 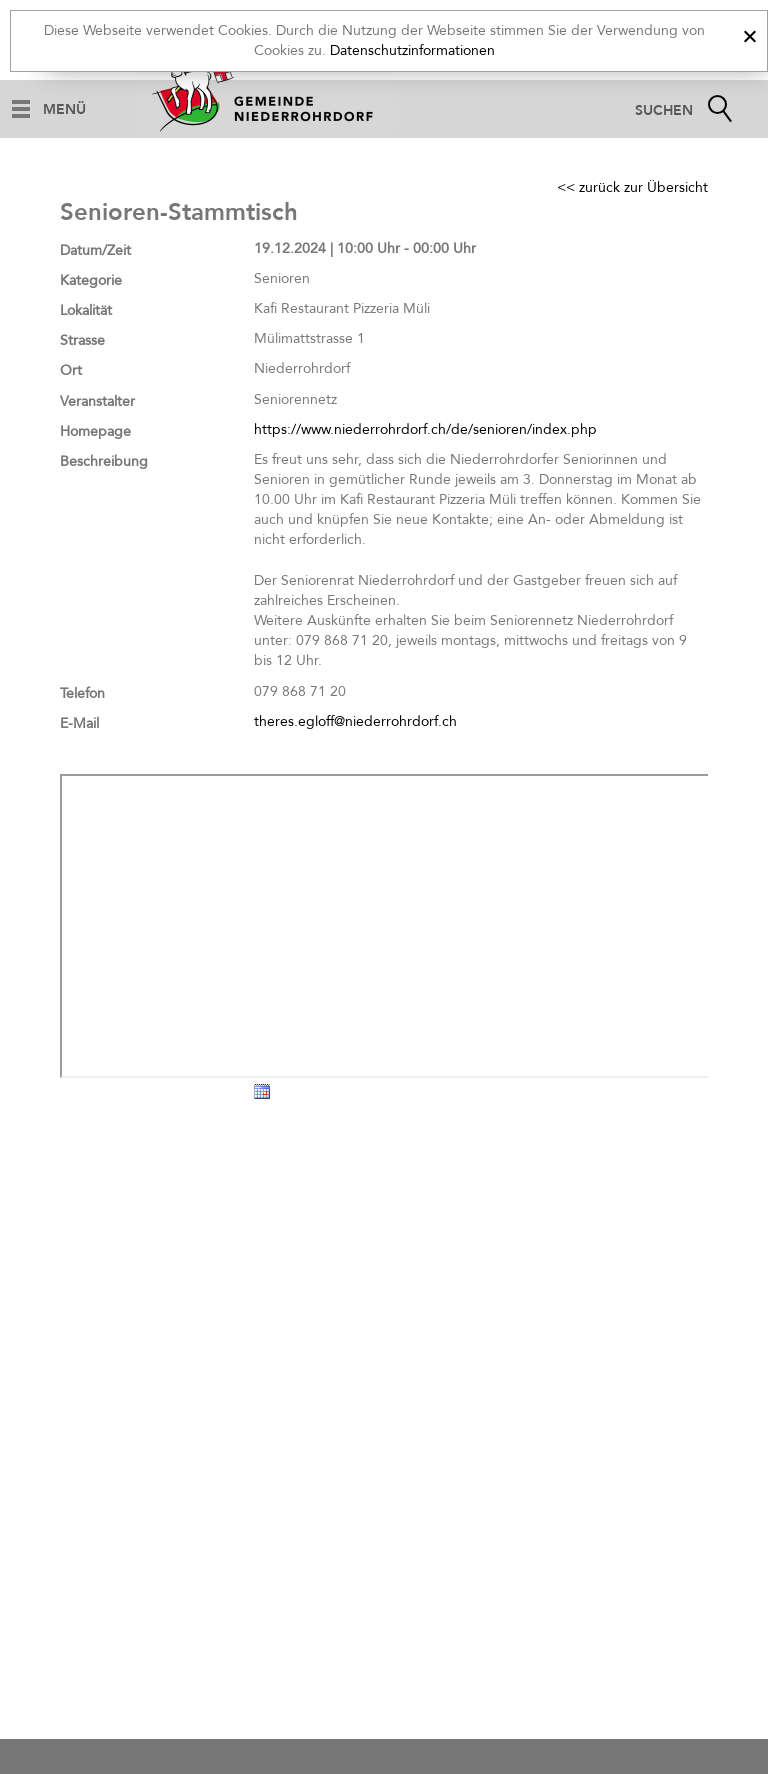 I want to click on [x], so click(x=749, y=33).